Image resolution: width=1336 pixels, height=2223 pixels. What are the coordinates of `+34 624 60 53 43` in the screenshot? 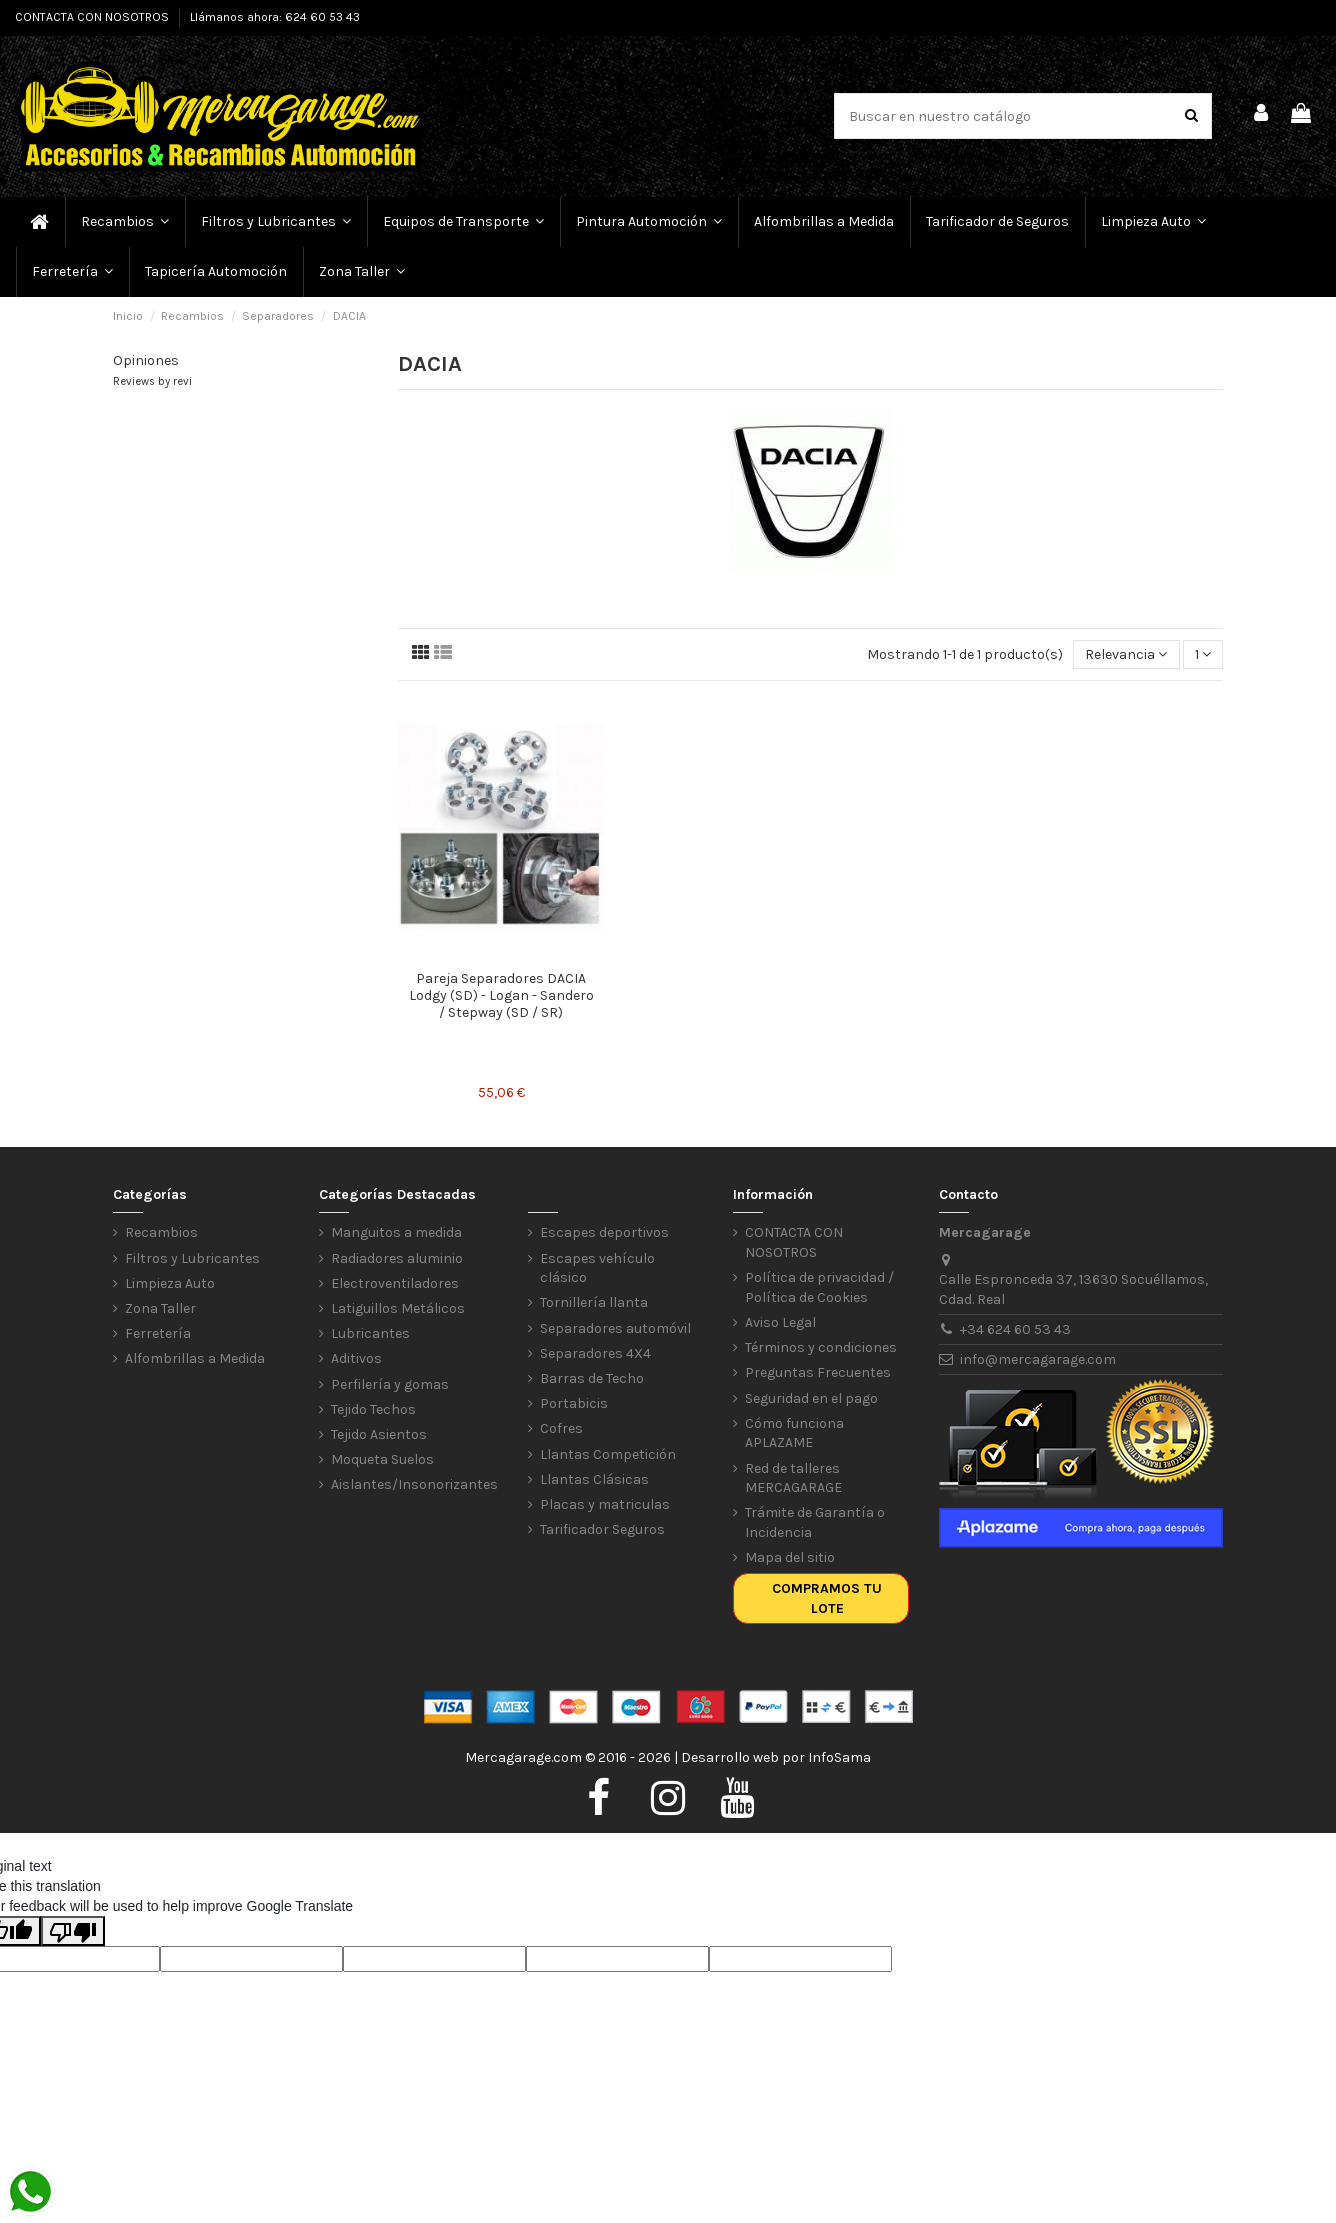 It's located at (1015, 1329).